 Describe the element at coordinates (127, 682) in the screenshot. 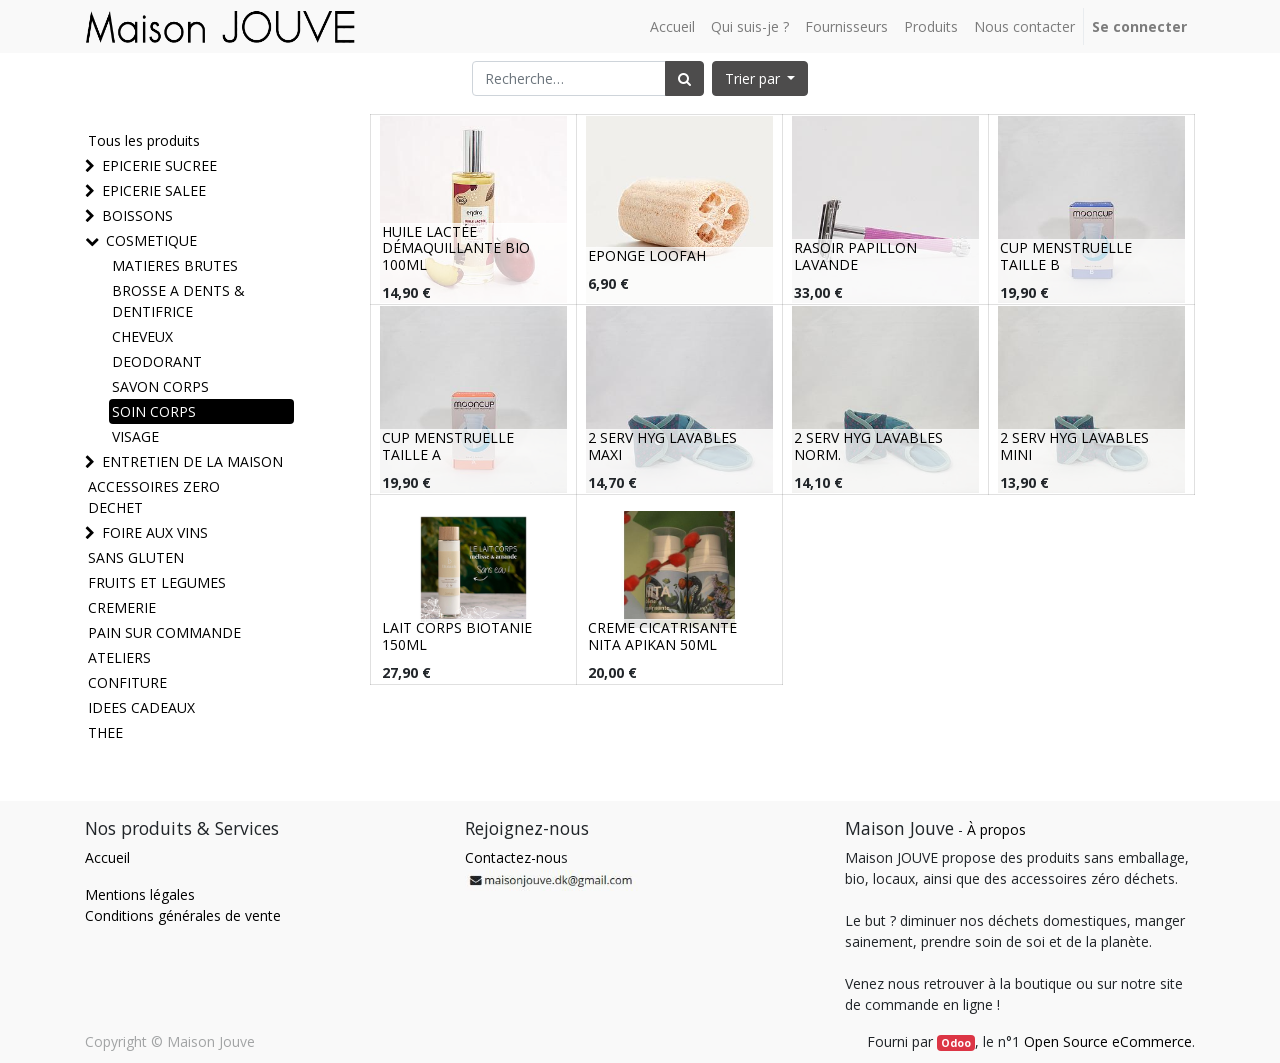

I see `CONFITURE` at that location.